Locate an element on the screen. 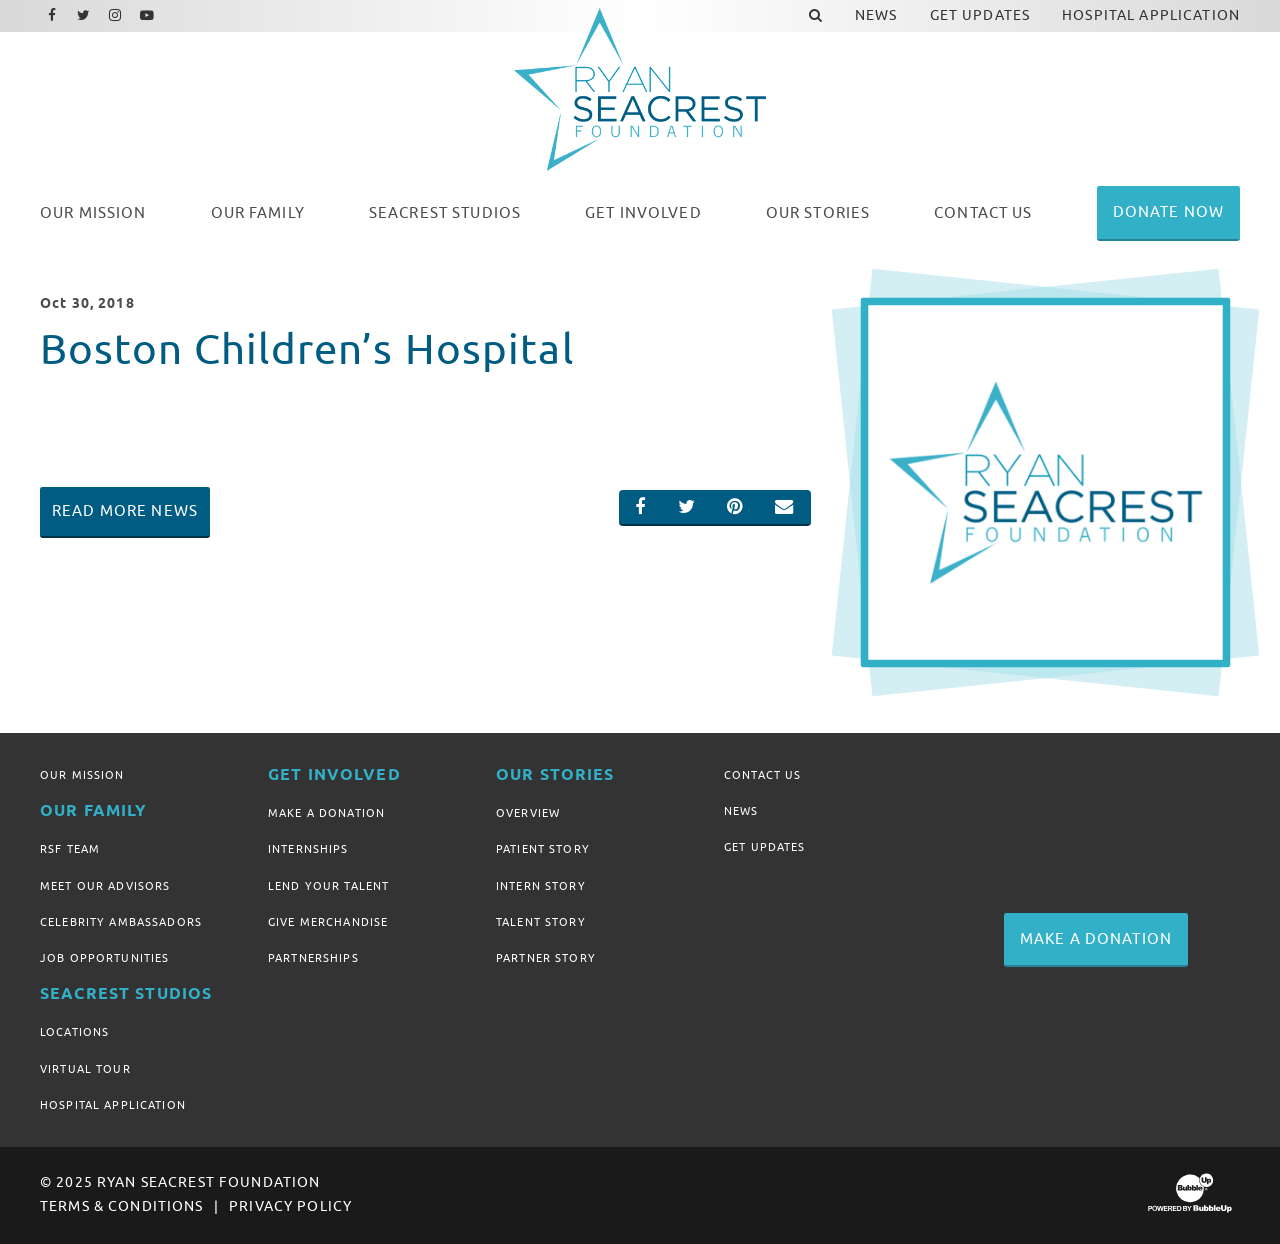 This screenshot has width=1280, height=1244. Give Merchandise is located at coordinates (328, 922).